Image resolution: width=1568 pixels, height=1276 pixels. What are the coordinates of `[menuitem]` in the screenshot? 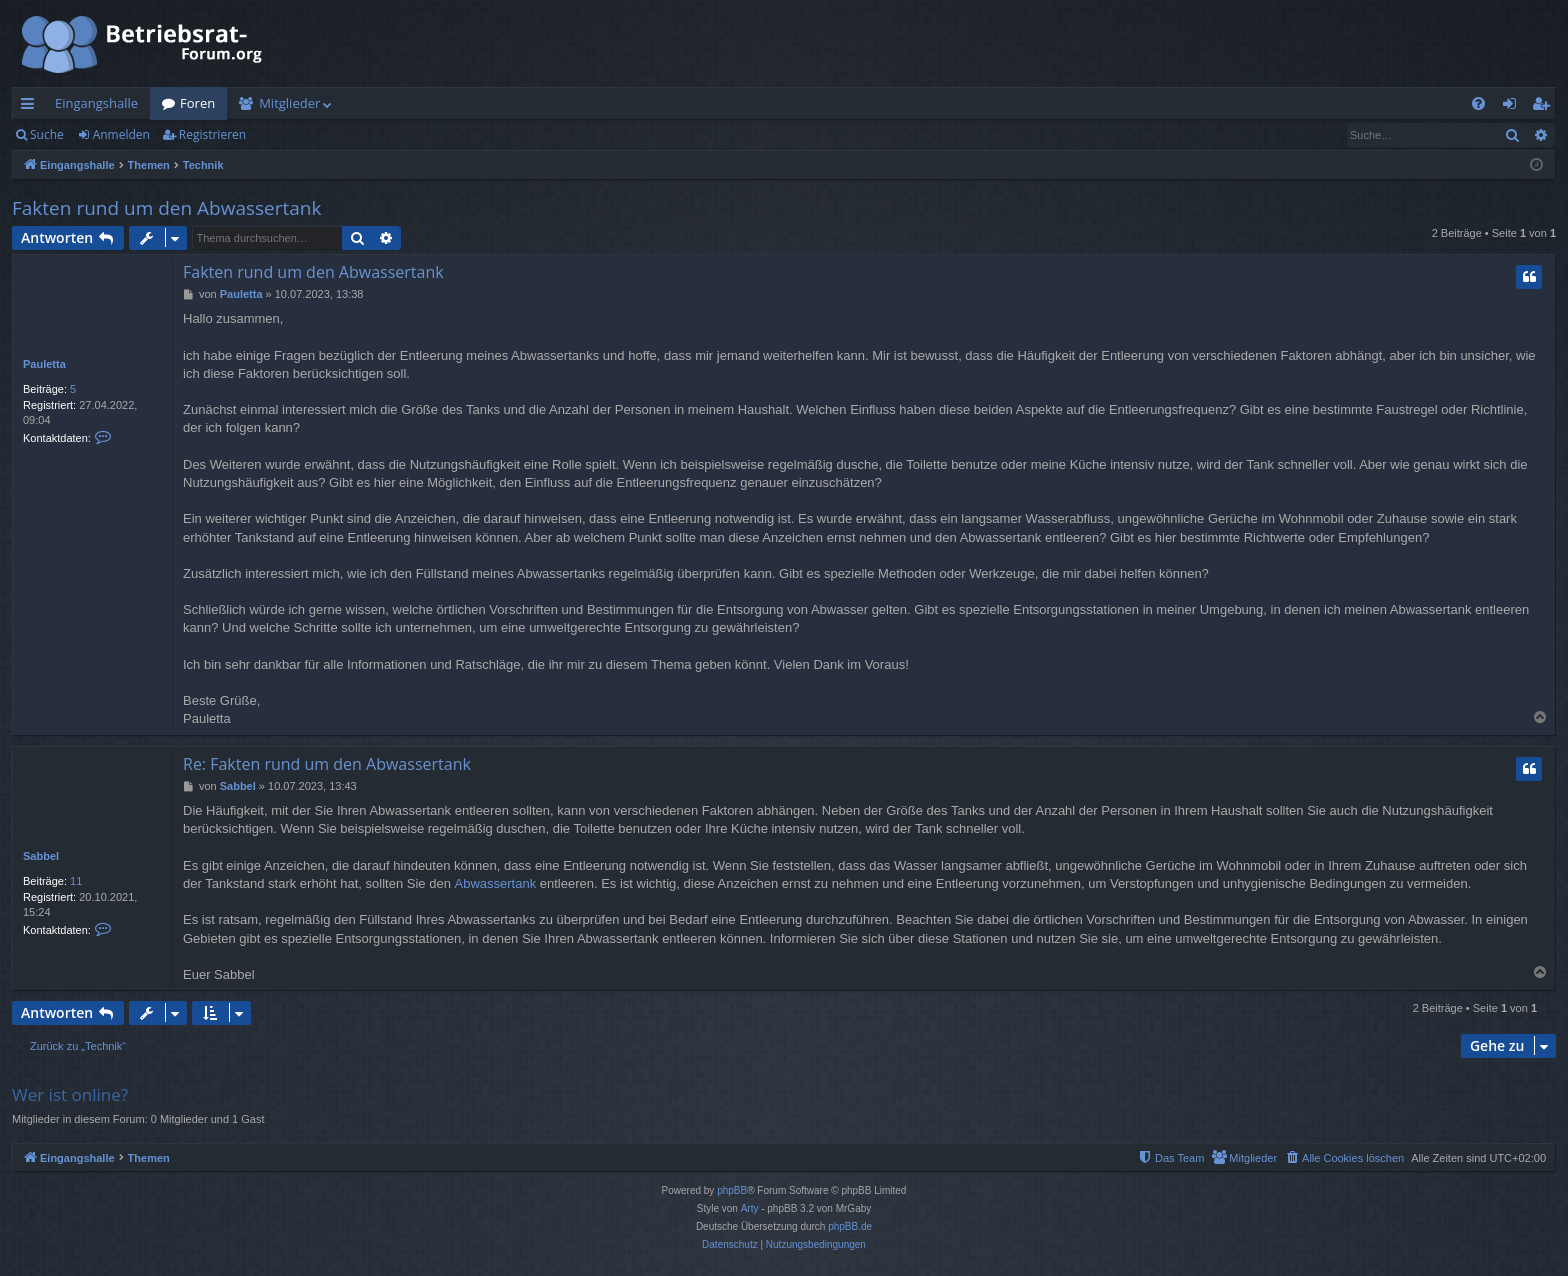 It's located at (1478, 103).